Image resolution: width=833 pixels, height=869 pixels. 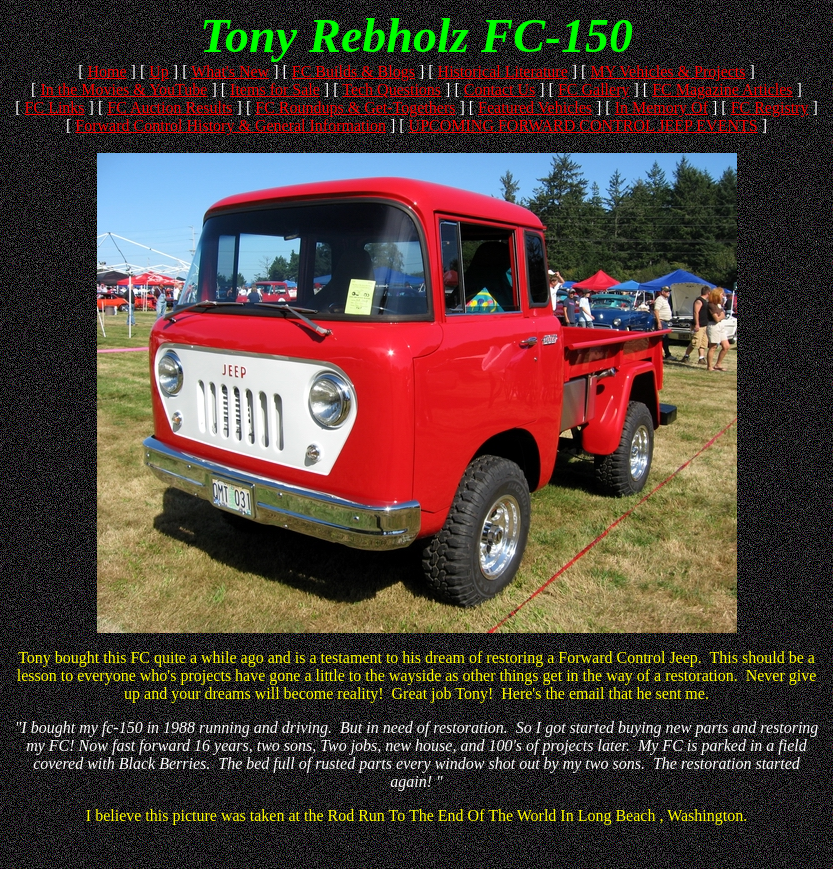 What do you see at coordinates (159, 71) in the screenshot?
I see `Up` at bounding box center [159, 71].